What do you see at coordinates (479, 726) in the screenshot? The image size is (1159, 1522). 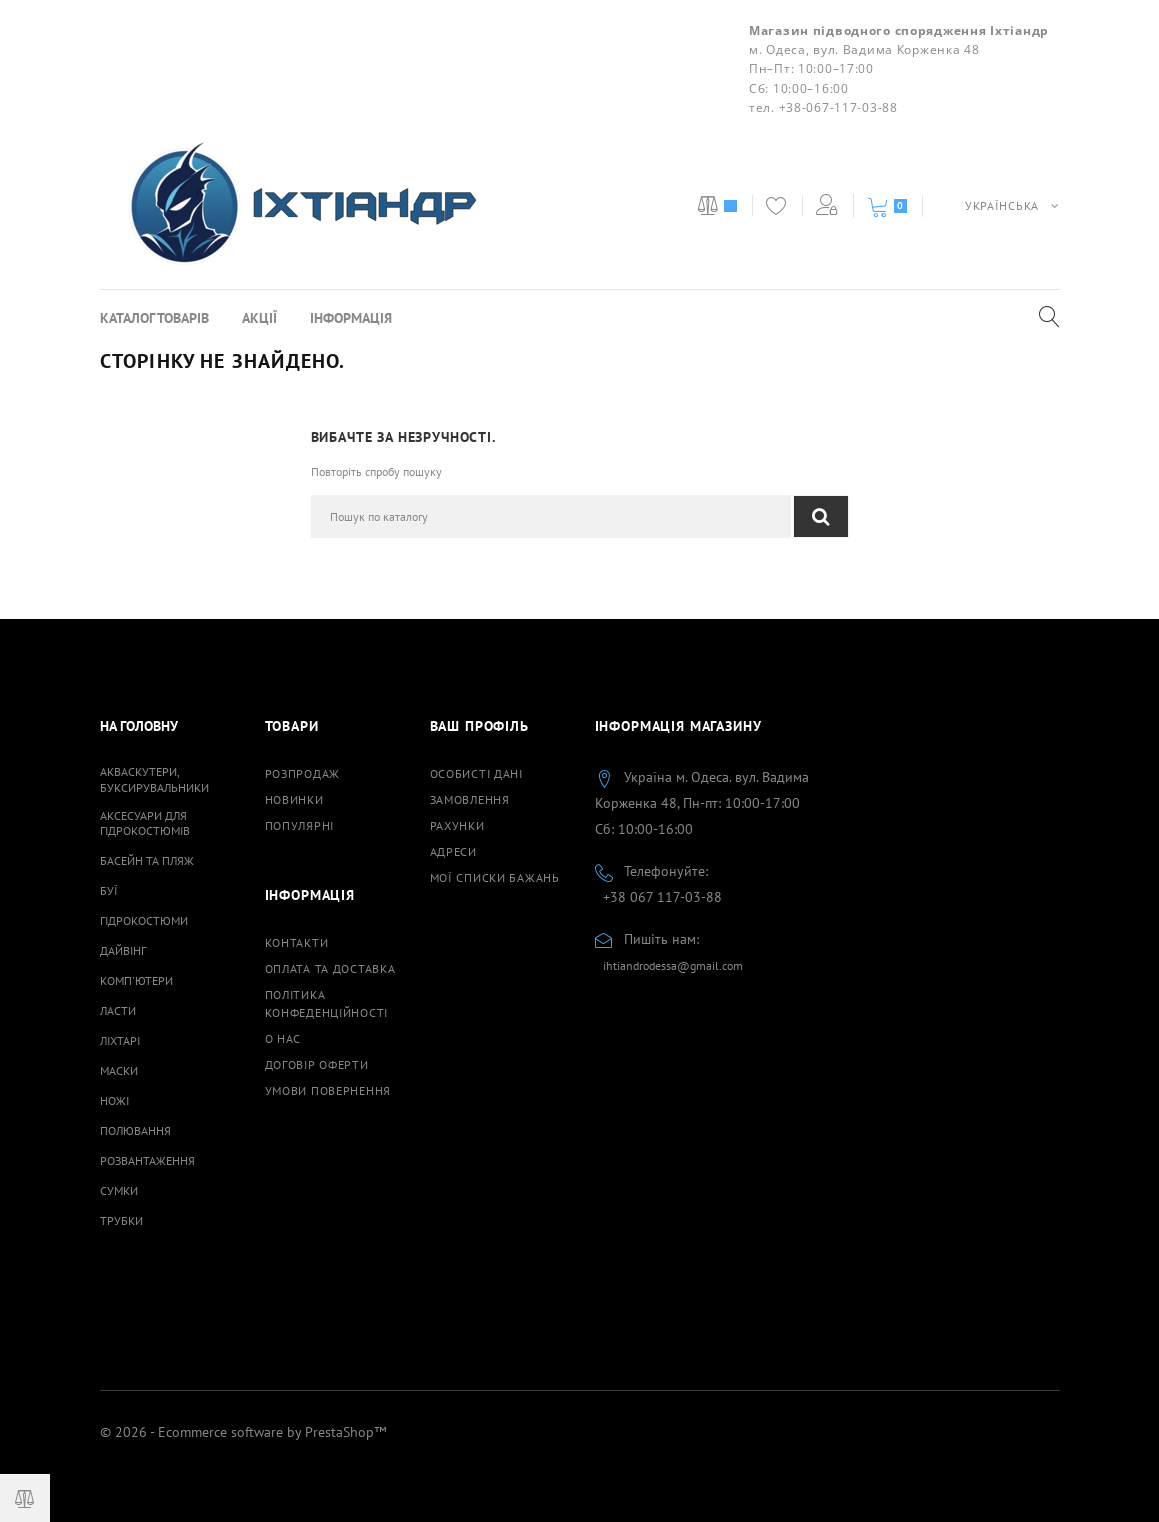 I see `Ваш профіль` at bounding box center [479, 726].